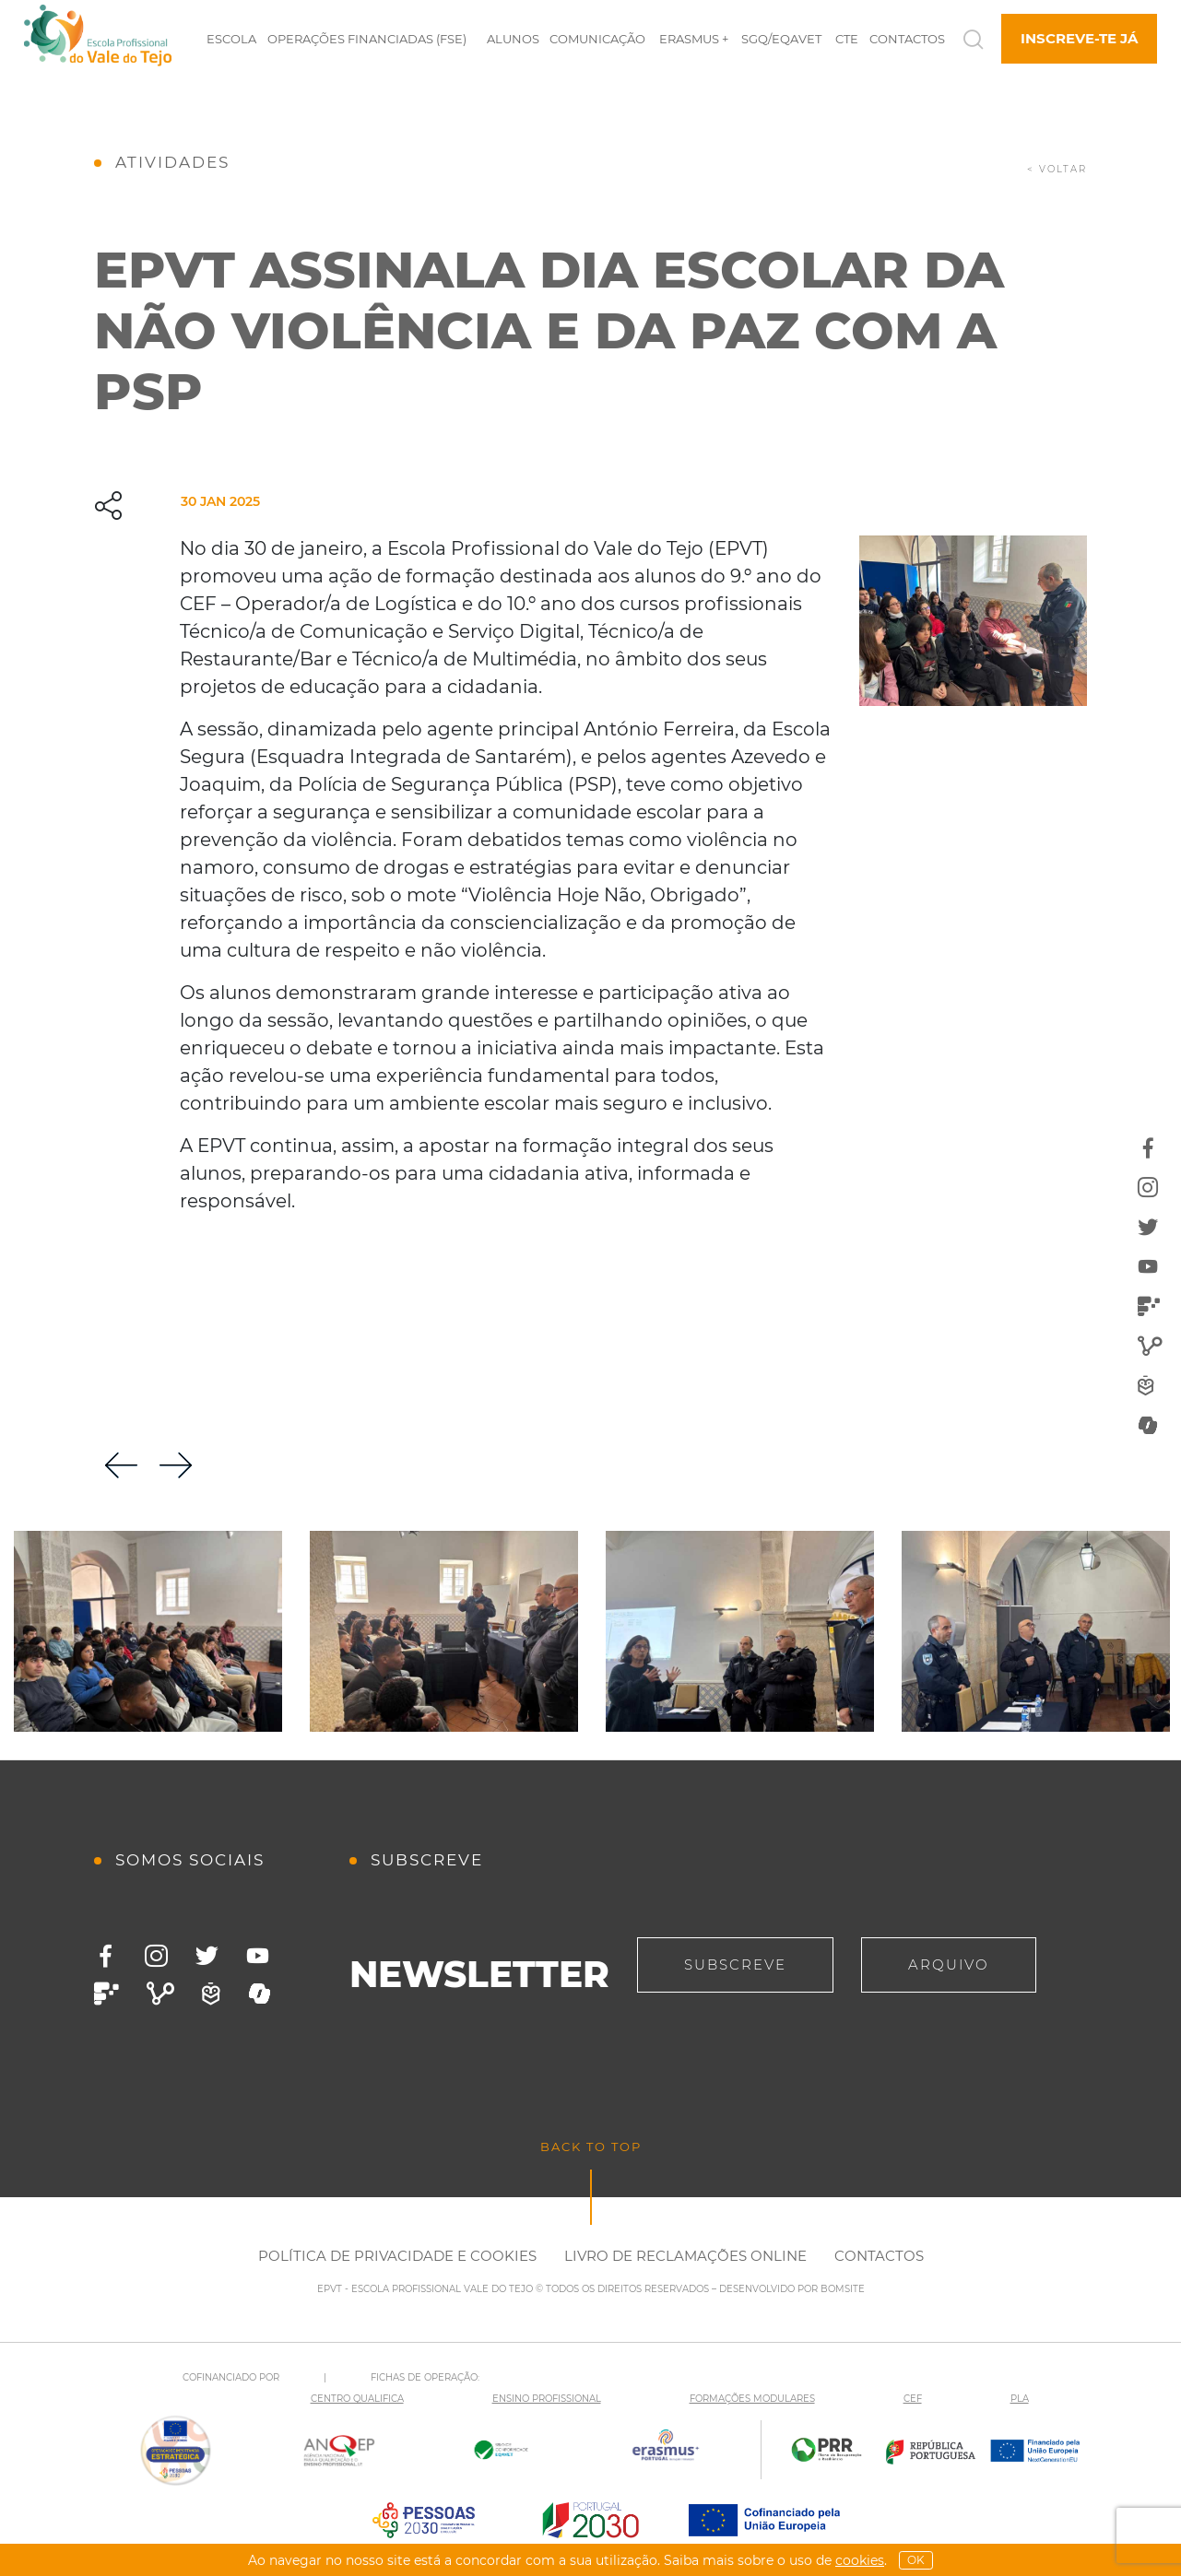 The image size is (1181, 2576). Describe the element at coordinates (685, 2255) in the screenshot. I see `Livro de Reclamações Online` at that location.